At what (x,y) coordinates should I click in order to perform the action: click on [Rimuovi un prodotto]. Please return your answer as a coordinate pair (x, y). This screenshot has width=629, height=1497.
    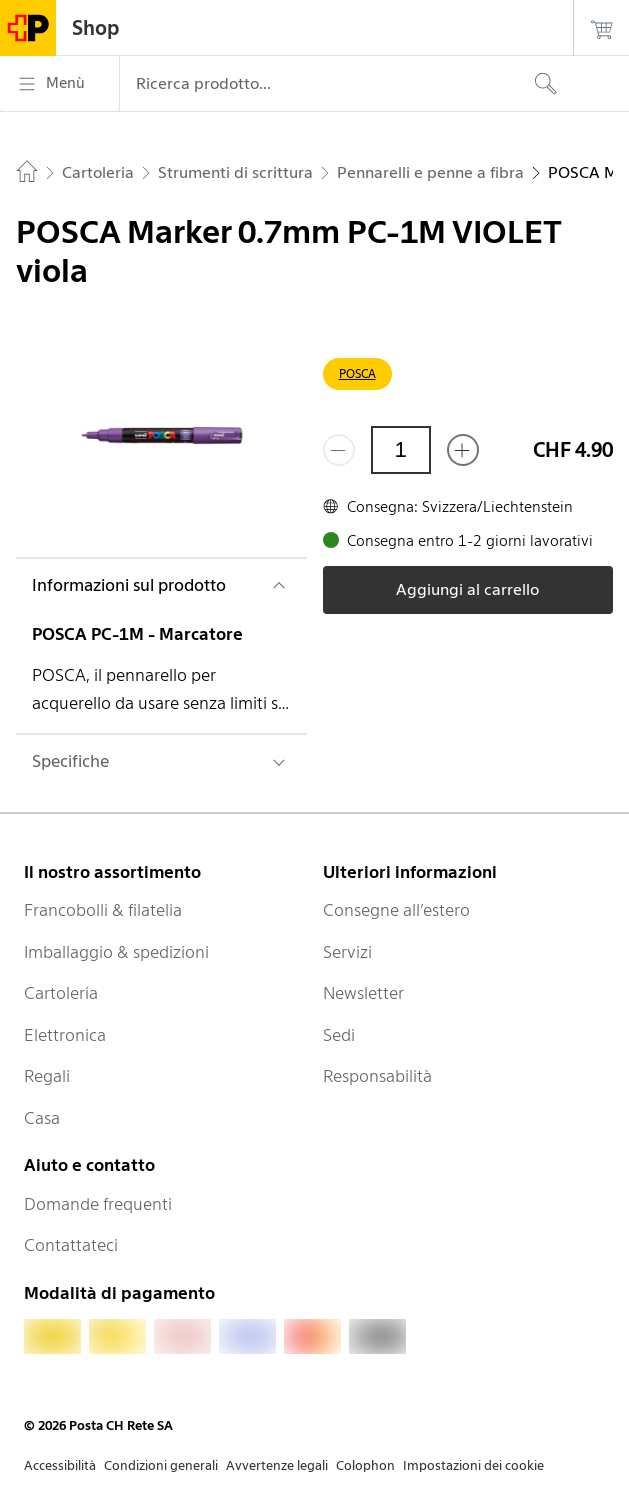
    Looking at the image, I should click on (339, 450).